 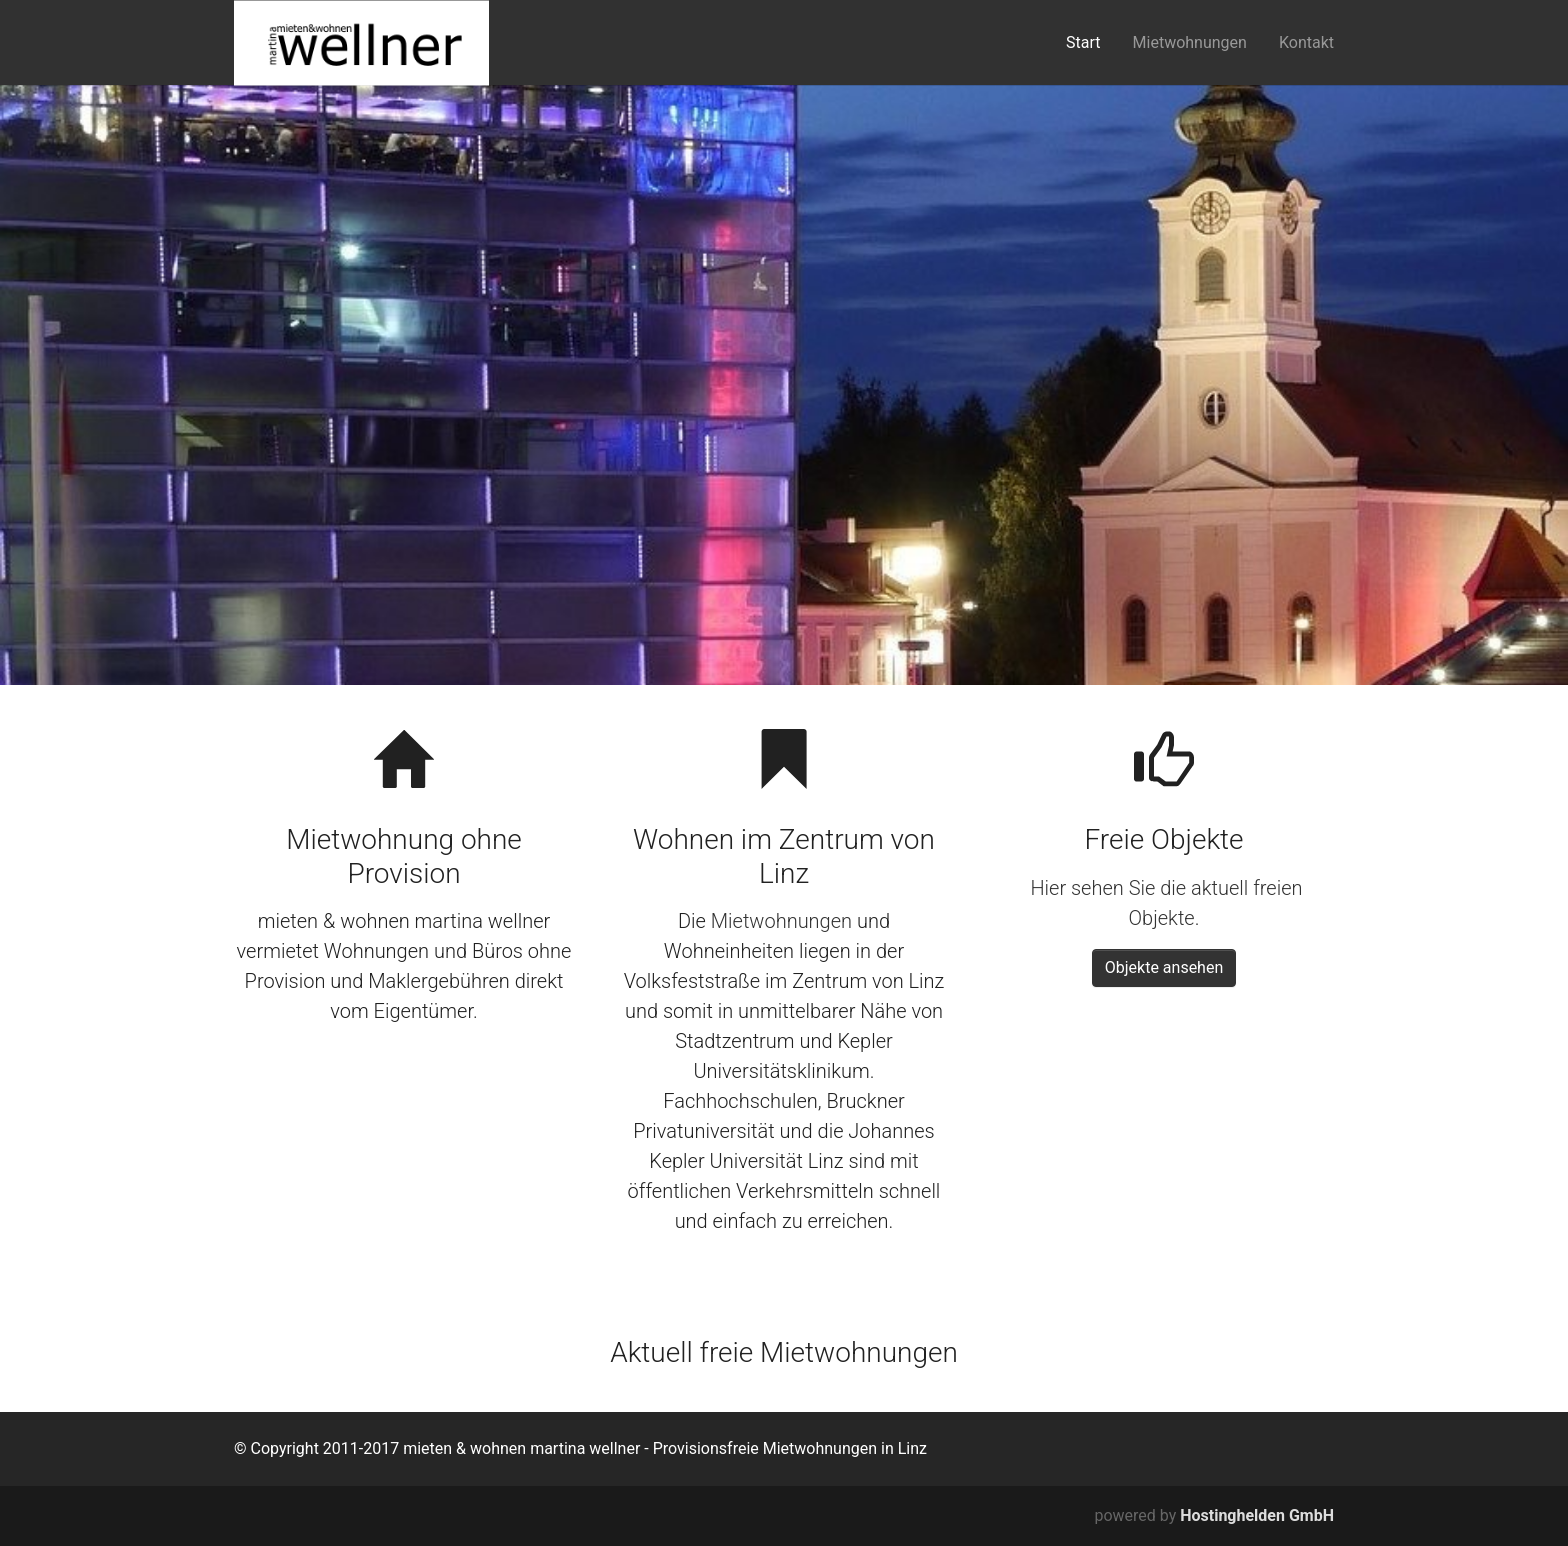 I want to click on Objekte ansehen, so click(x=1164, y=967).